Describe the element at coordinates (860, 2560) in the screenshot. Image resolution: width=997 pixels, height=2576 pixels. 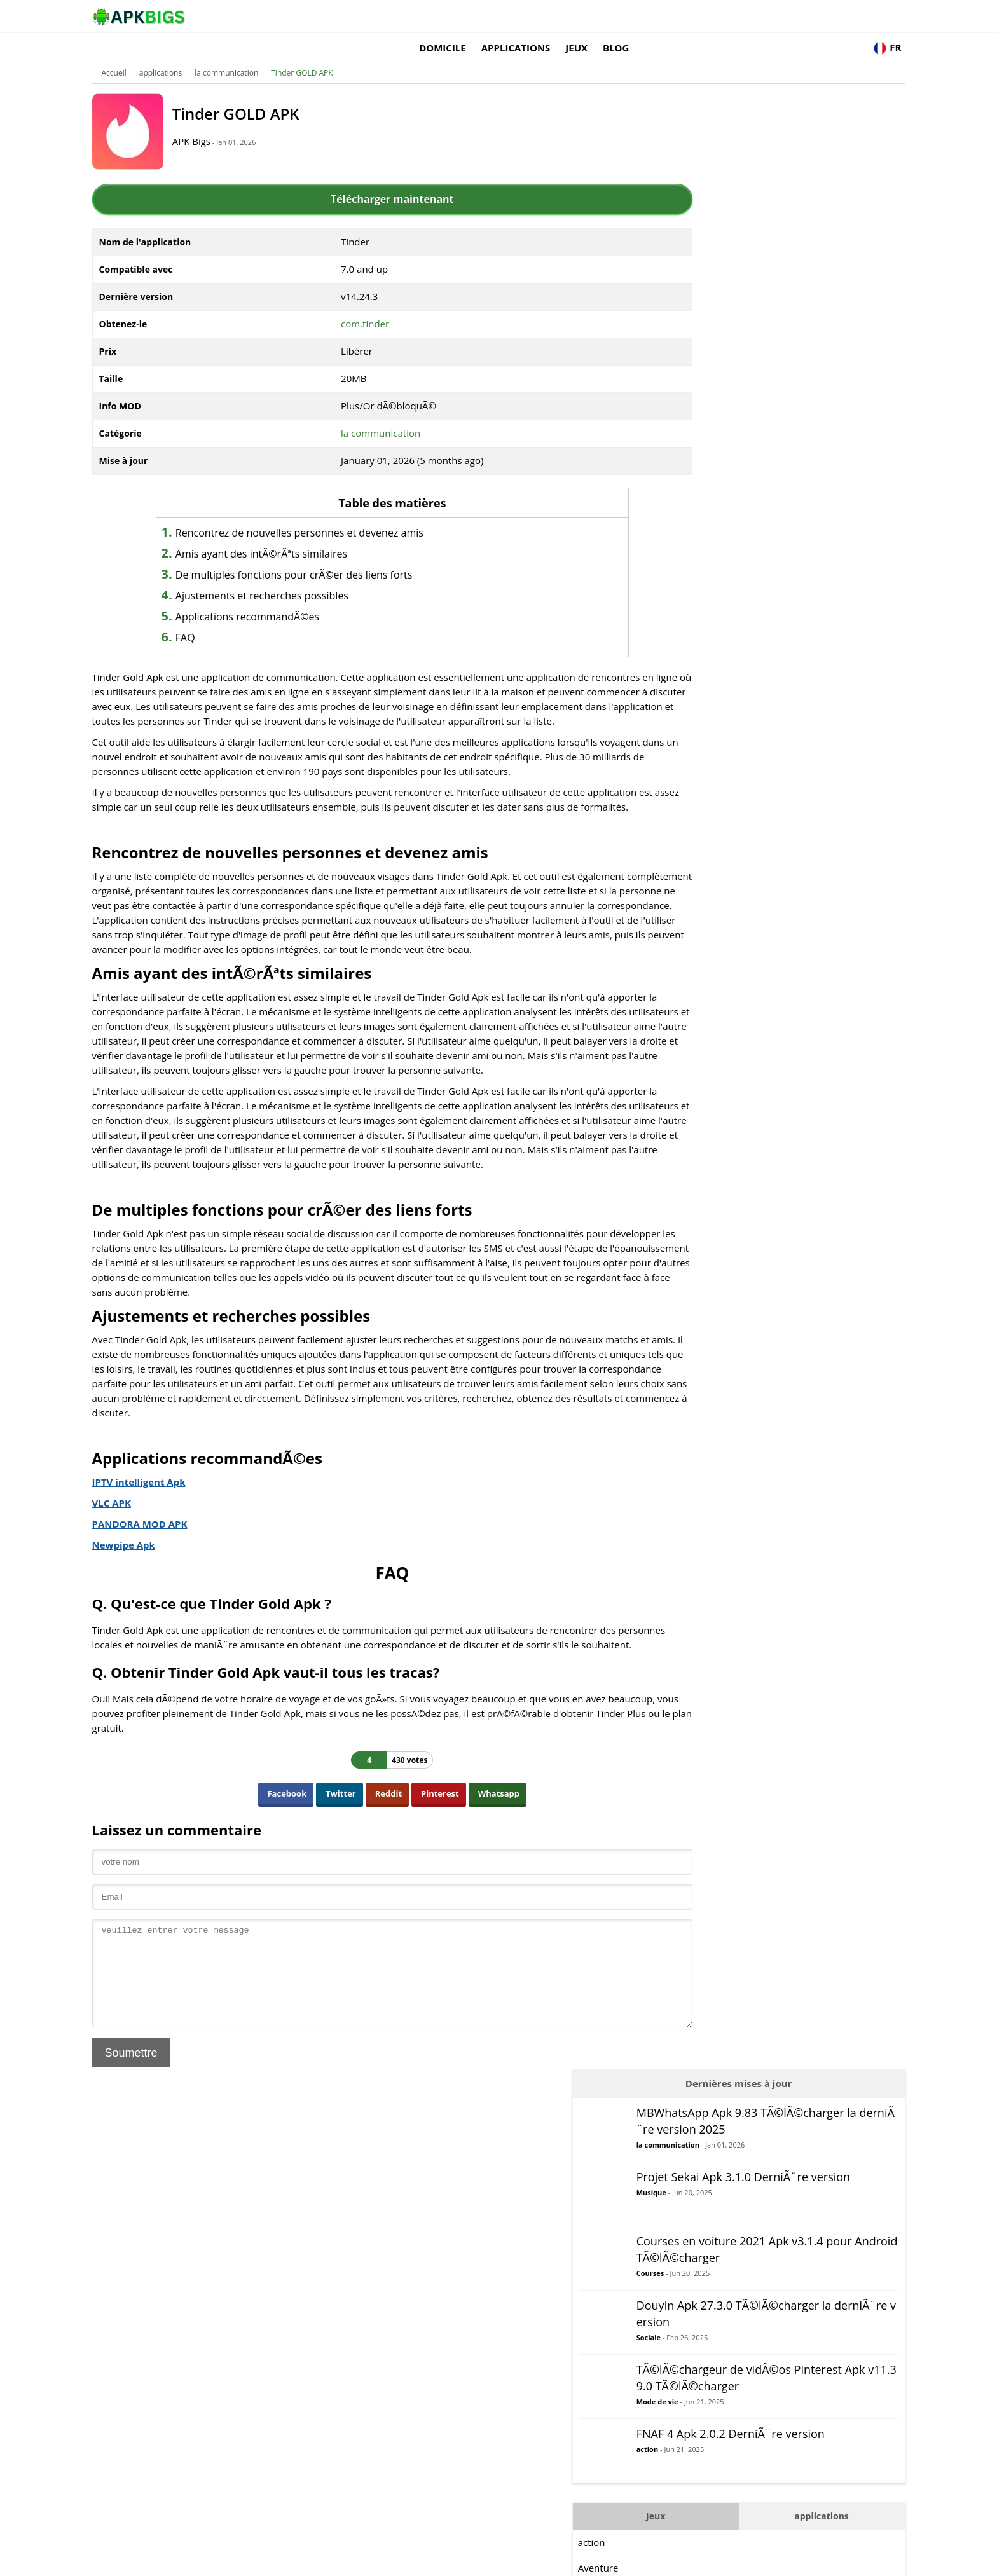
I see `Contact Us` at that location.